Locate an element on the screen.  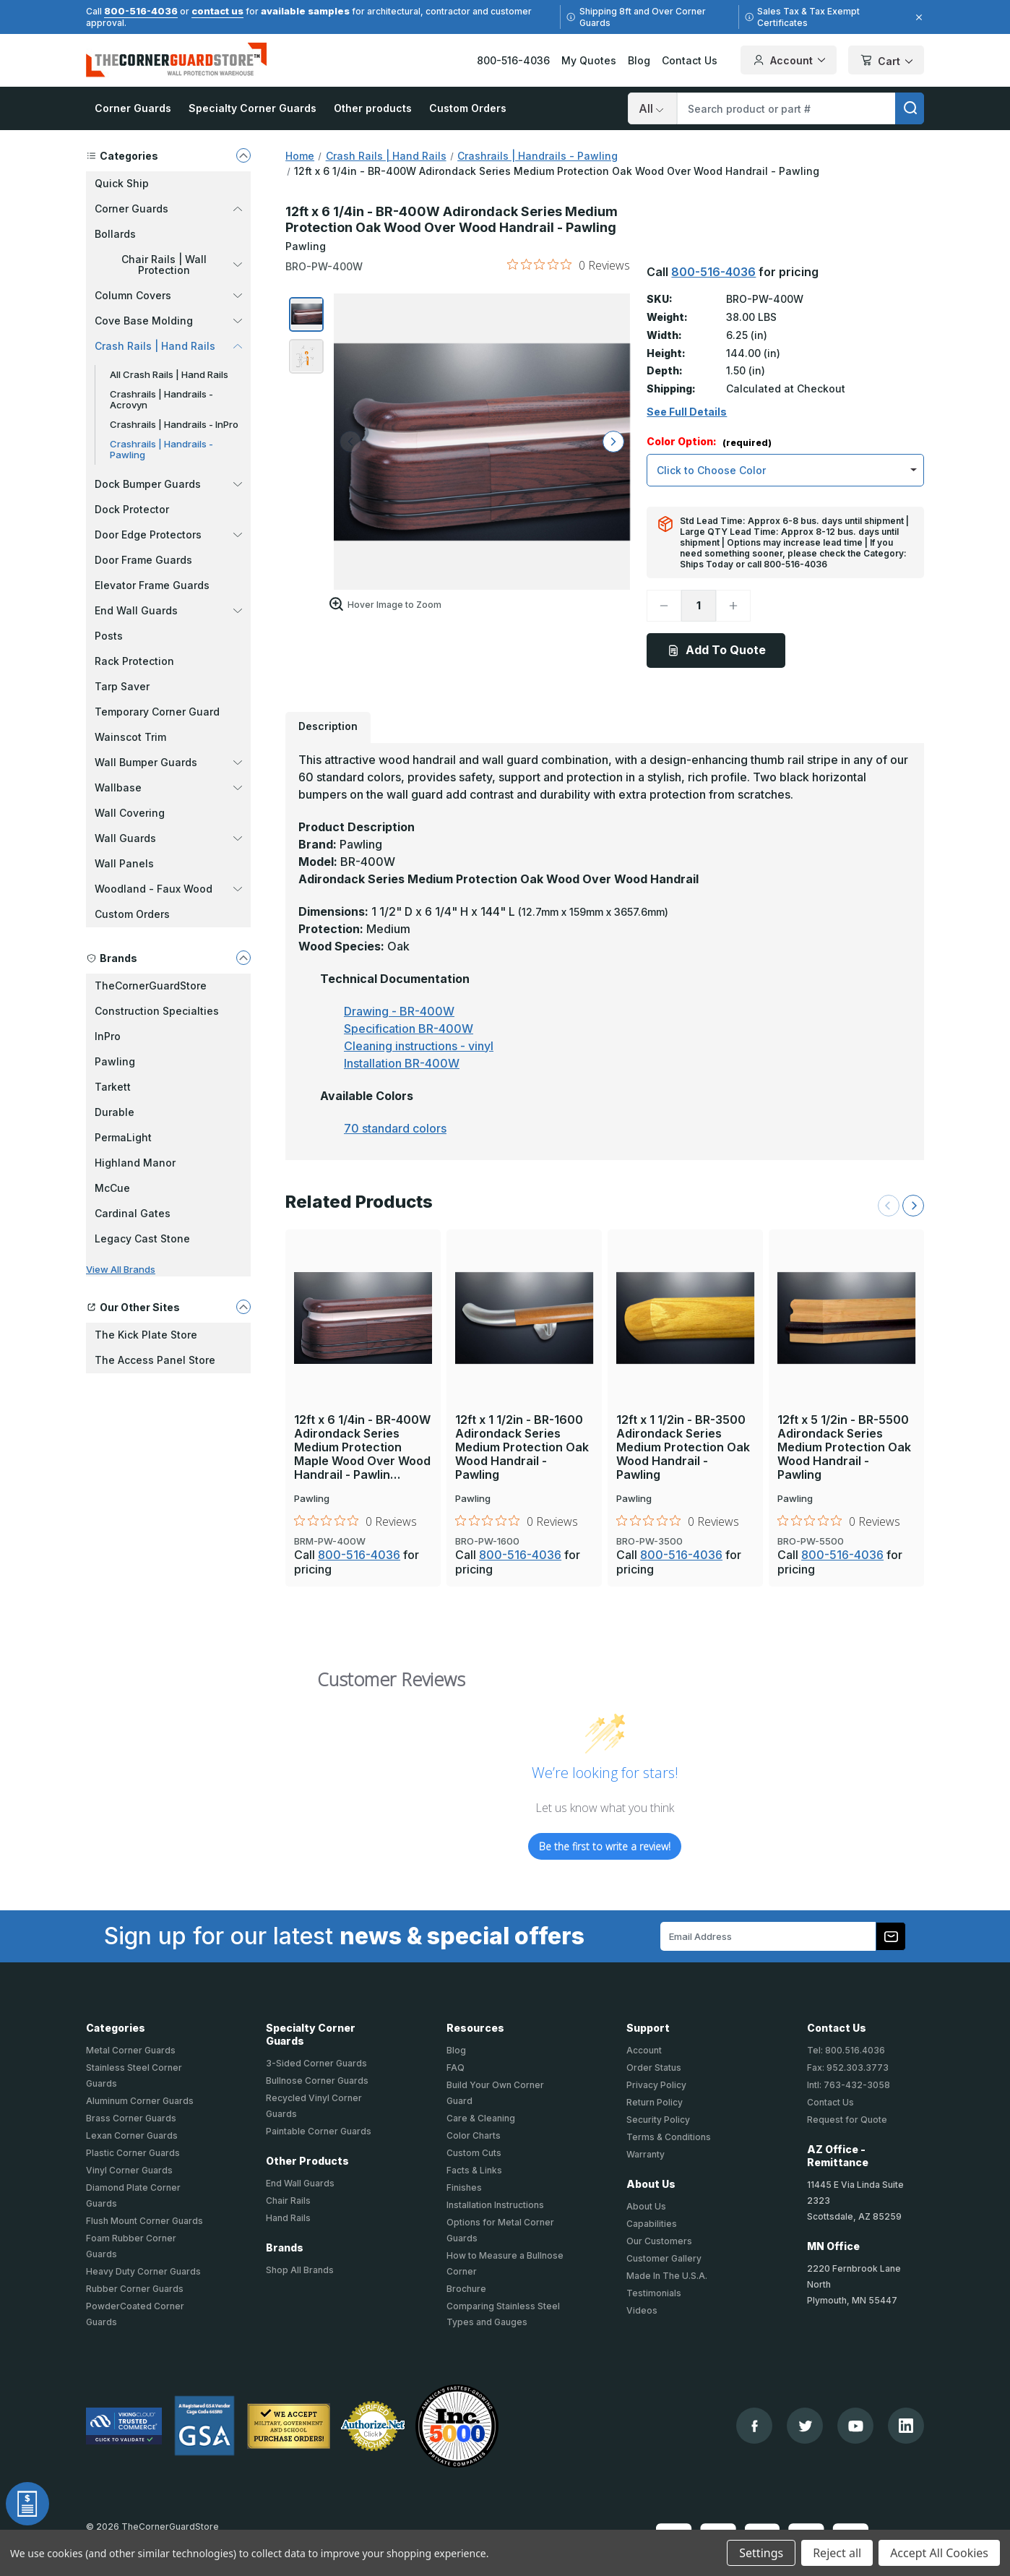
All Crash Rails | Hand Rails is located at coordinates (169, 374).